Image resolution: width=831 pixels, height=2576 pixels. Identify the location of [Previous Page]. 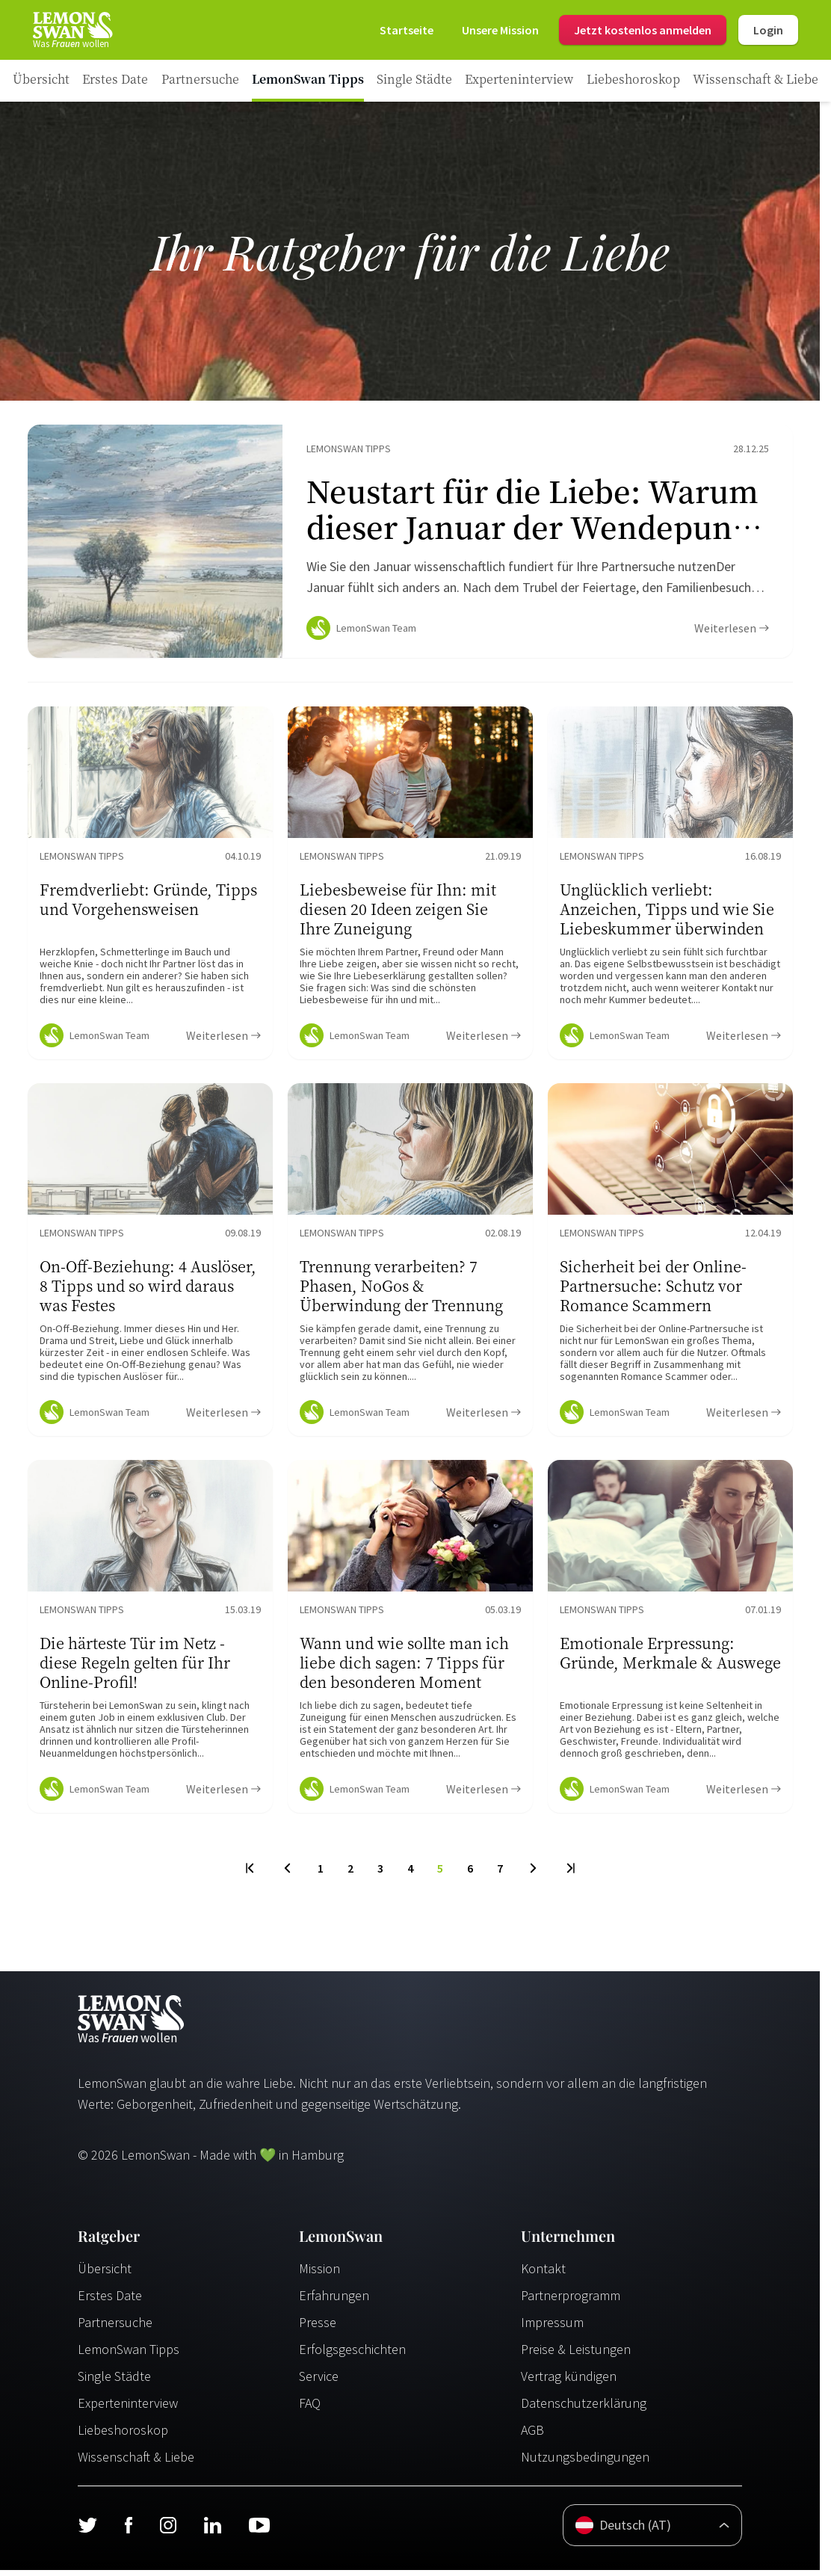
(287, 1874).